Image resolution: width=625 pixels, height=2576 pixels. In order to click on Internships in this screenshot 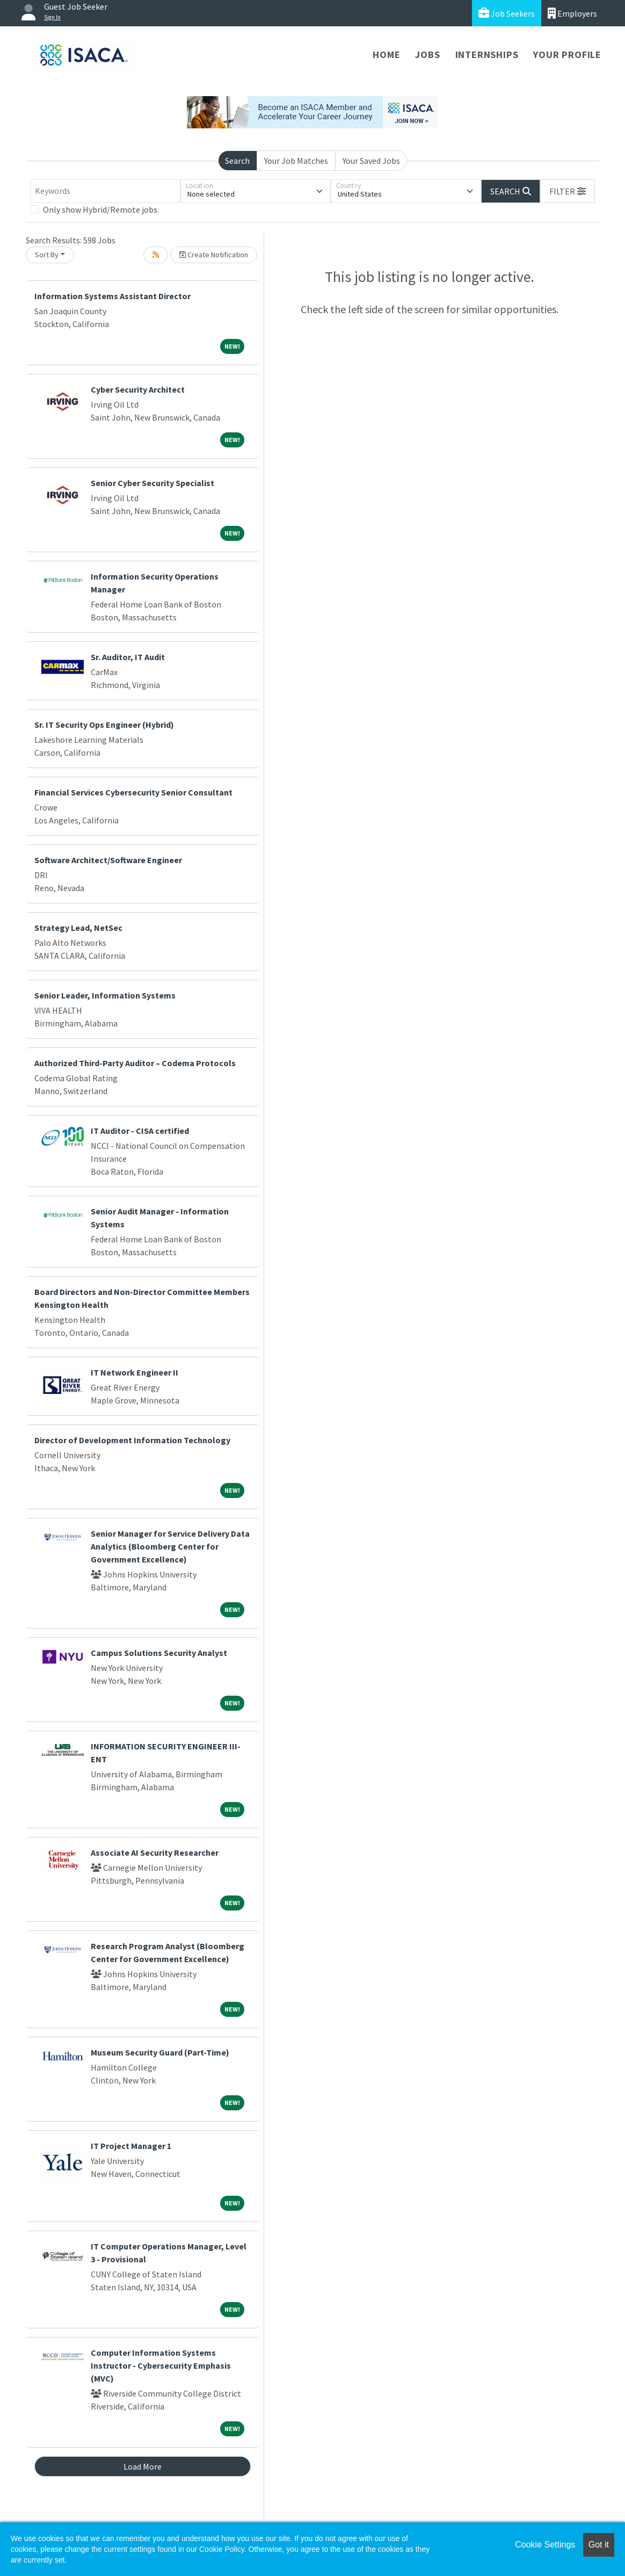, I will do `click(487, 54)`.